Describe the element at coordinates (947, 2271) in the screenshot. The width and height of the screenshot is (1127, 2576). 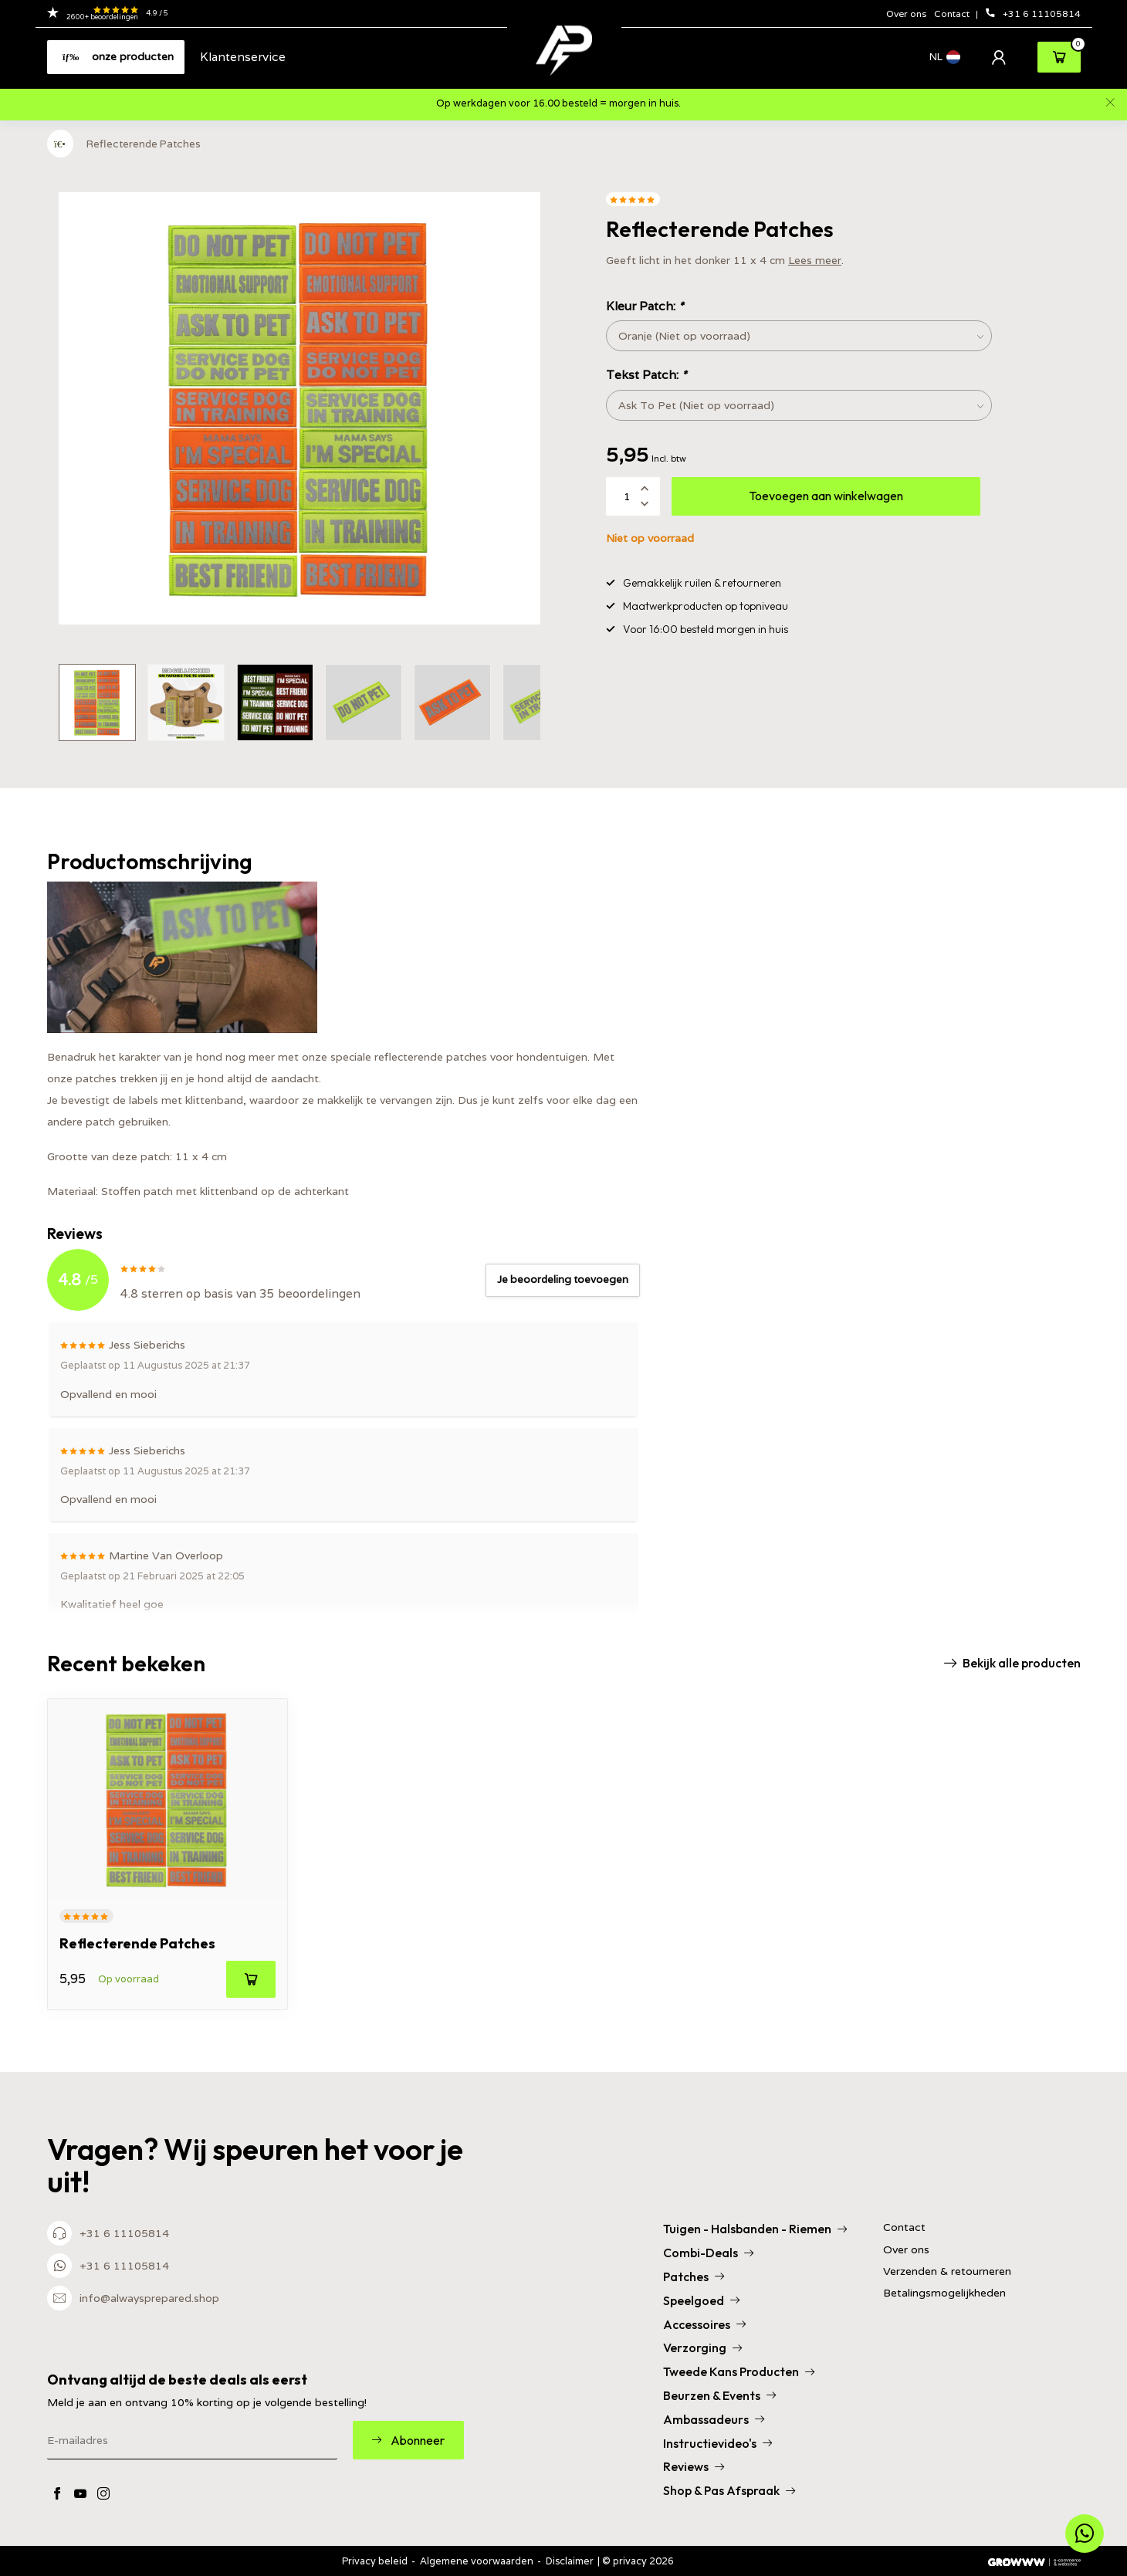
I see `Verzenden & retourneren` at that location.